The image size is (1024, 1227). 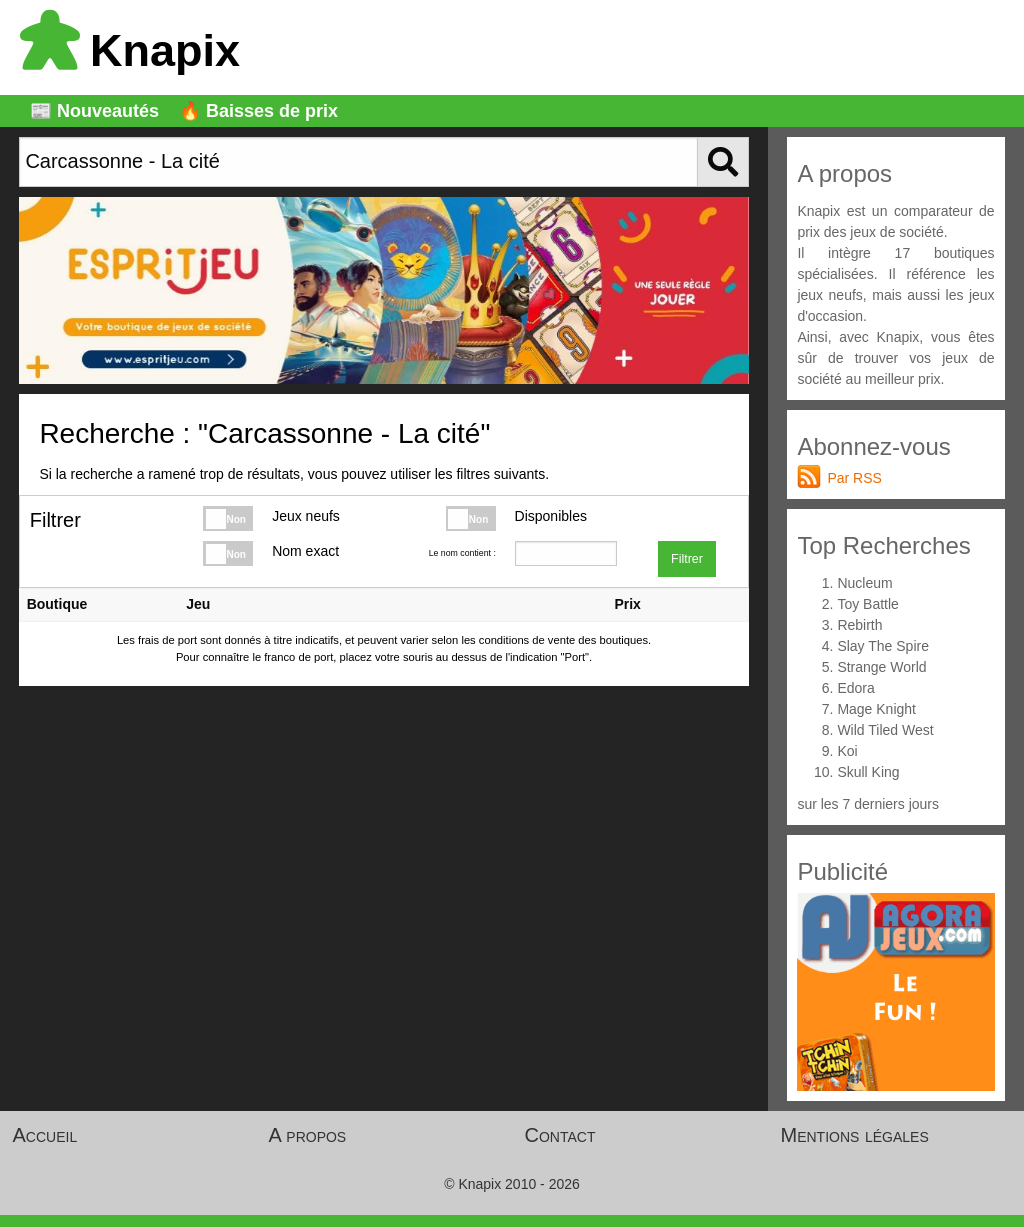 What do you see at coordinates (868, 772) in the screenshot?
I see `Skull King` at bounding box center [868, 772].